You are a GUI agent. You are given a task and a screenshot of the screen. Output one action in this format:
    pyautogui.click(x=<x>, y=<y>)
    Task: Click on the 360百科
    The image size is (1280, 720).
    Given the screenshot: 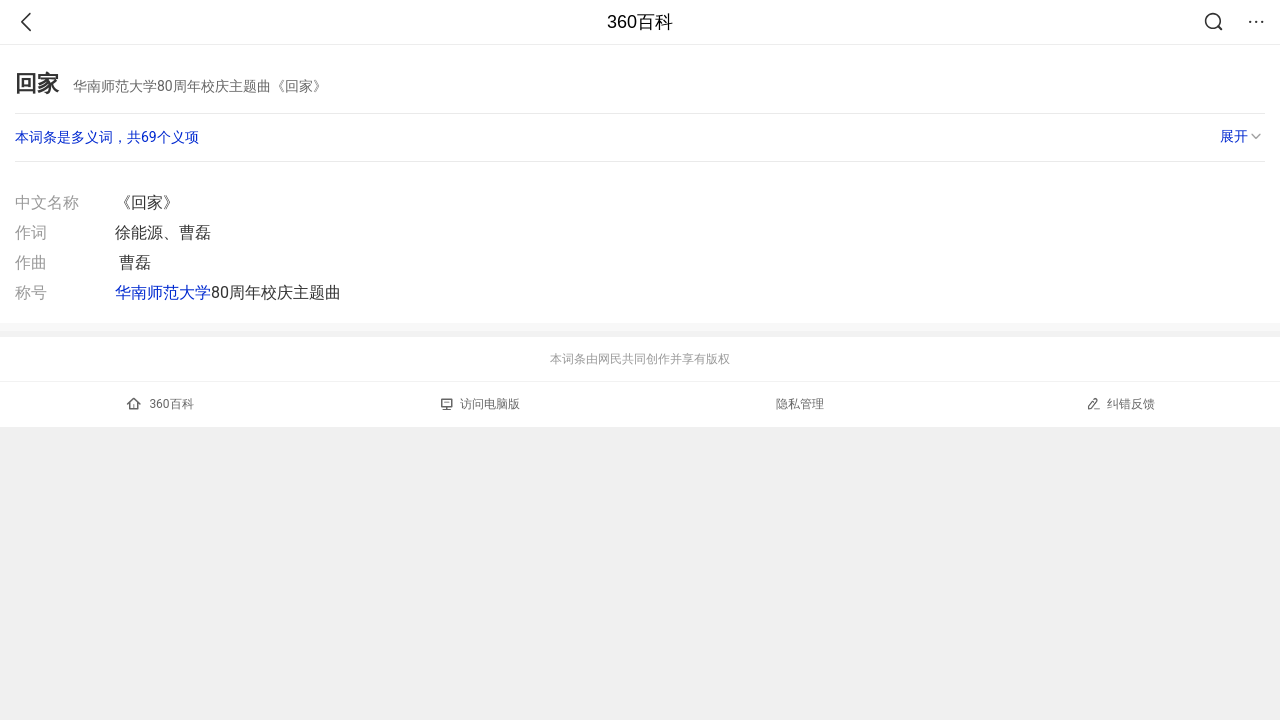 What is the action you would take?
    pyautogui.click(x=640, y=22)
    